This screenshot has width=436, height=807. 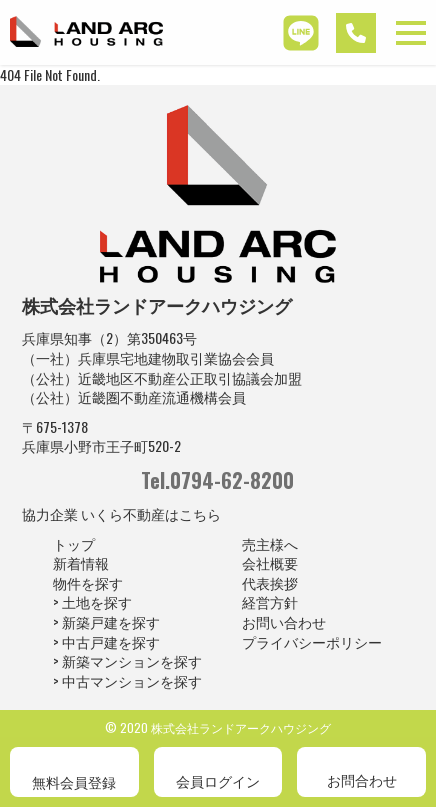 What do you see at coordinates (127, 660) in the screenshot?
I see `> 新築マンションを探す` at bounding box center [127, 660].